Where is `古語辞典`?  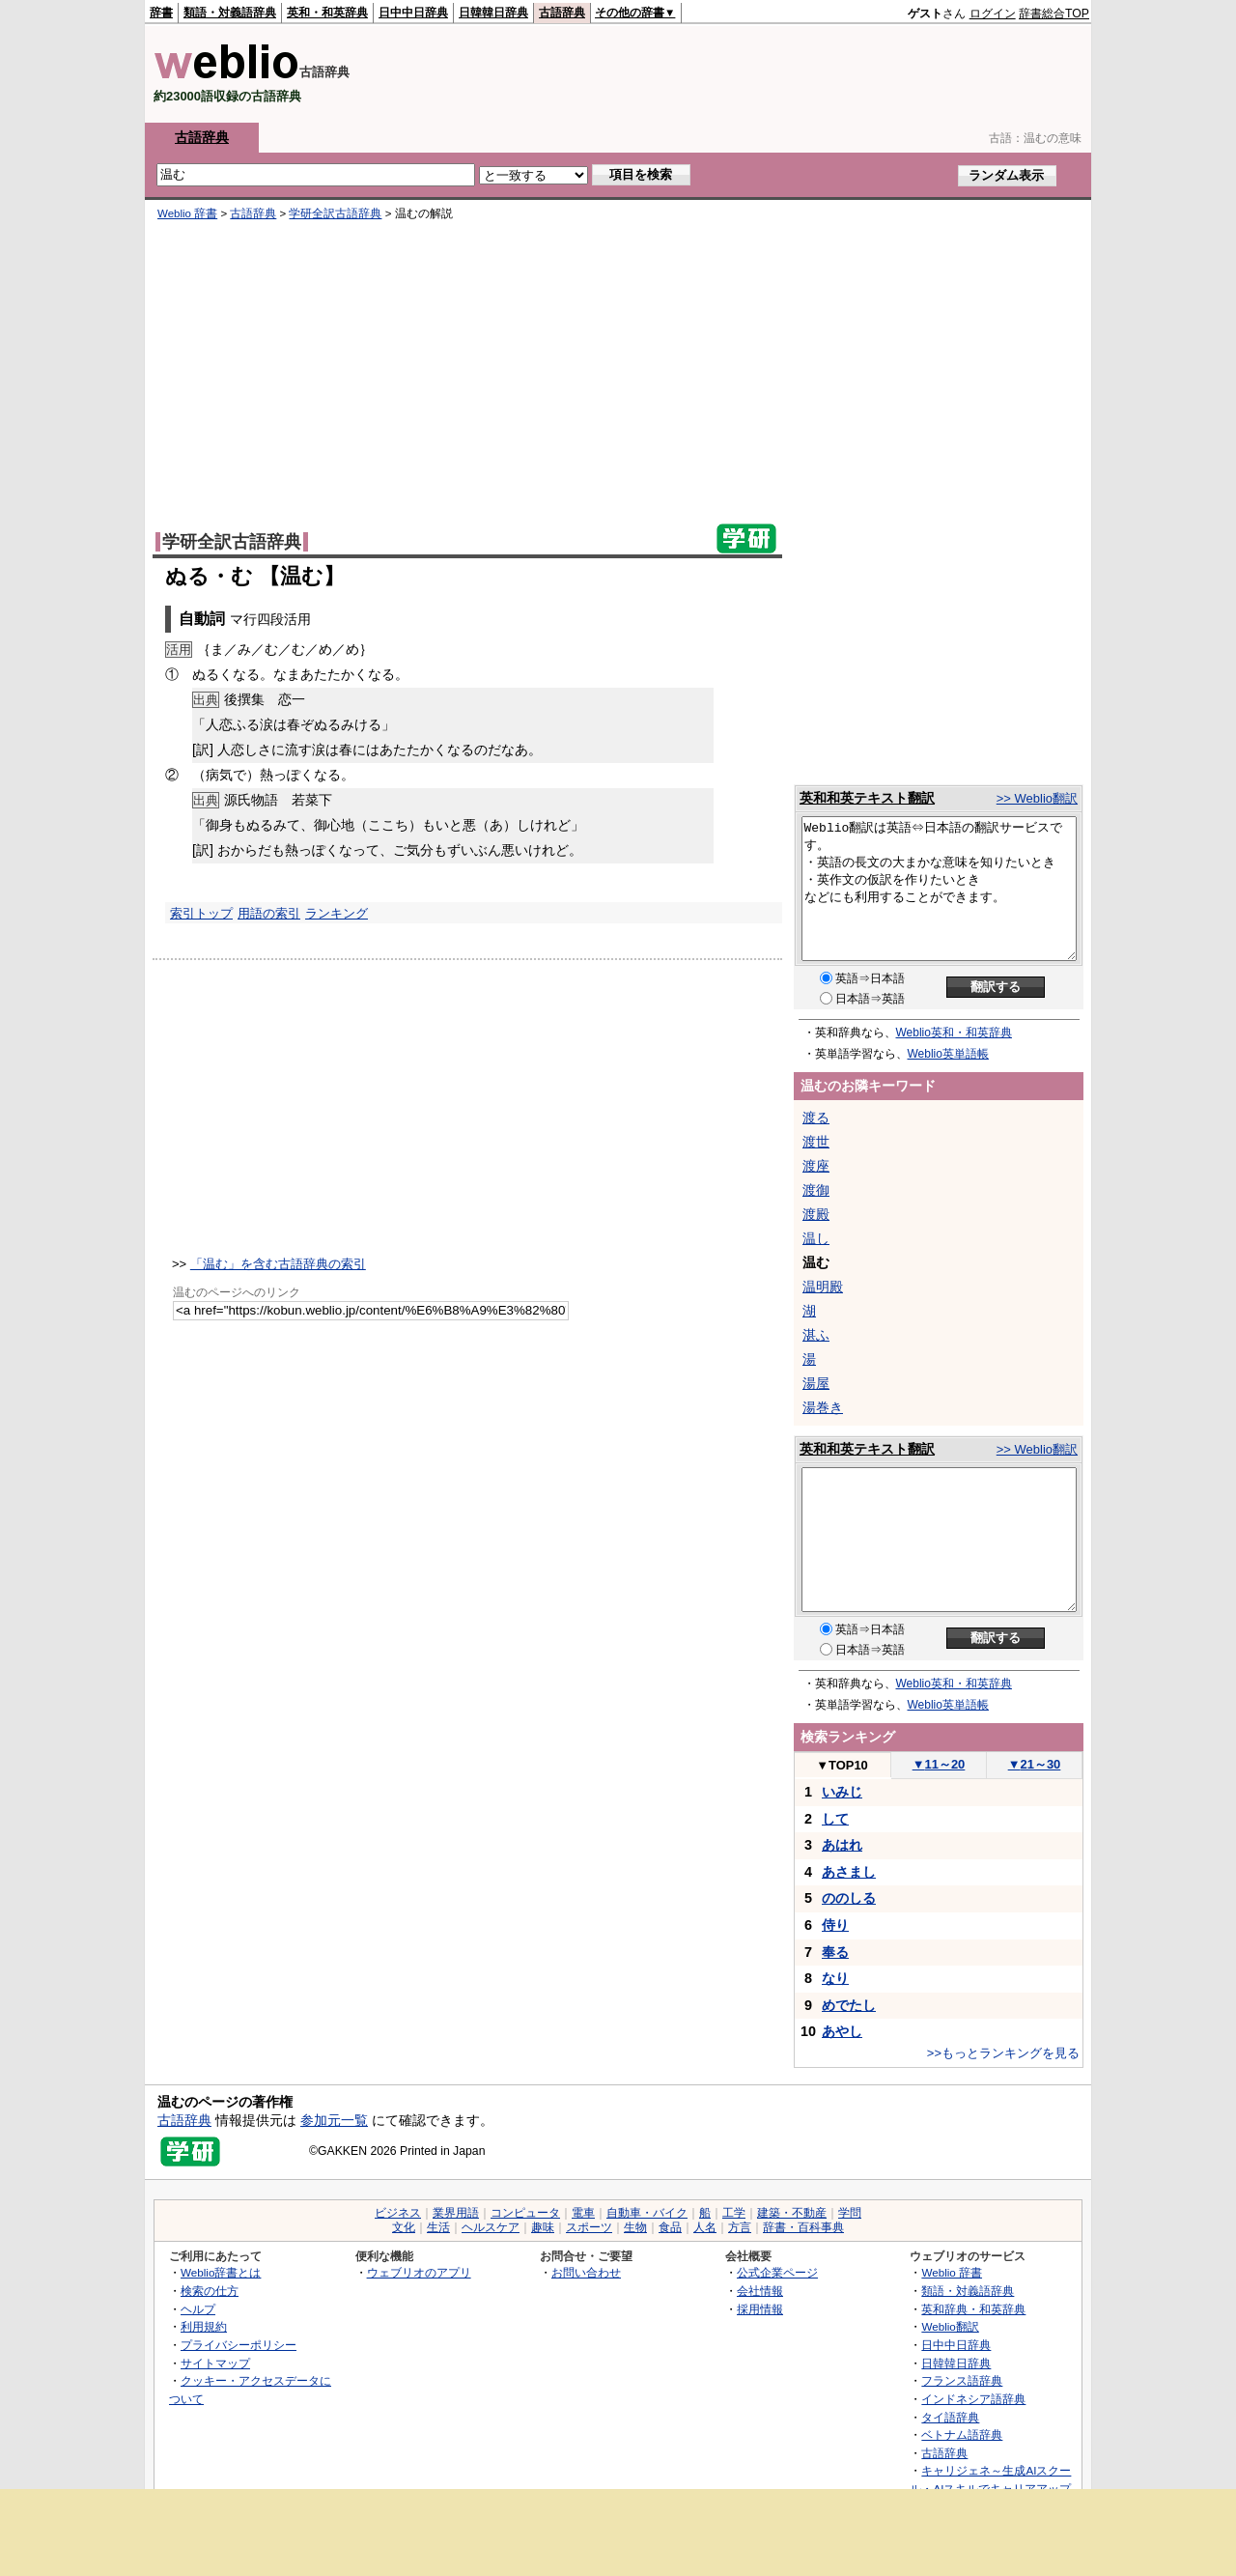
古語辞典 is located at coordinates (562, 12).